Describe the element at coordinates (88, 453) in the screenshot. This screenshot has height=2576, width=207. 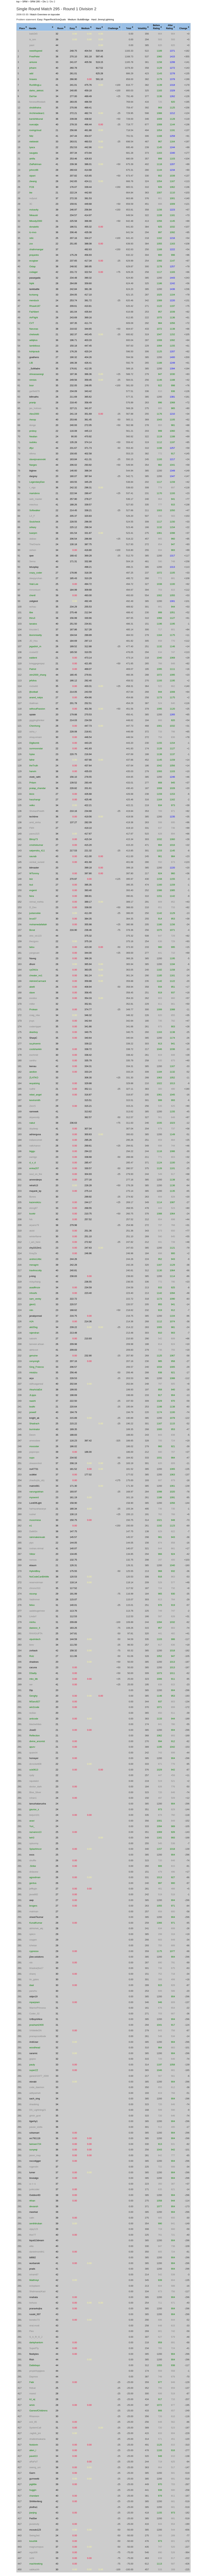
I see `402.58` at that location.